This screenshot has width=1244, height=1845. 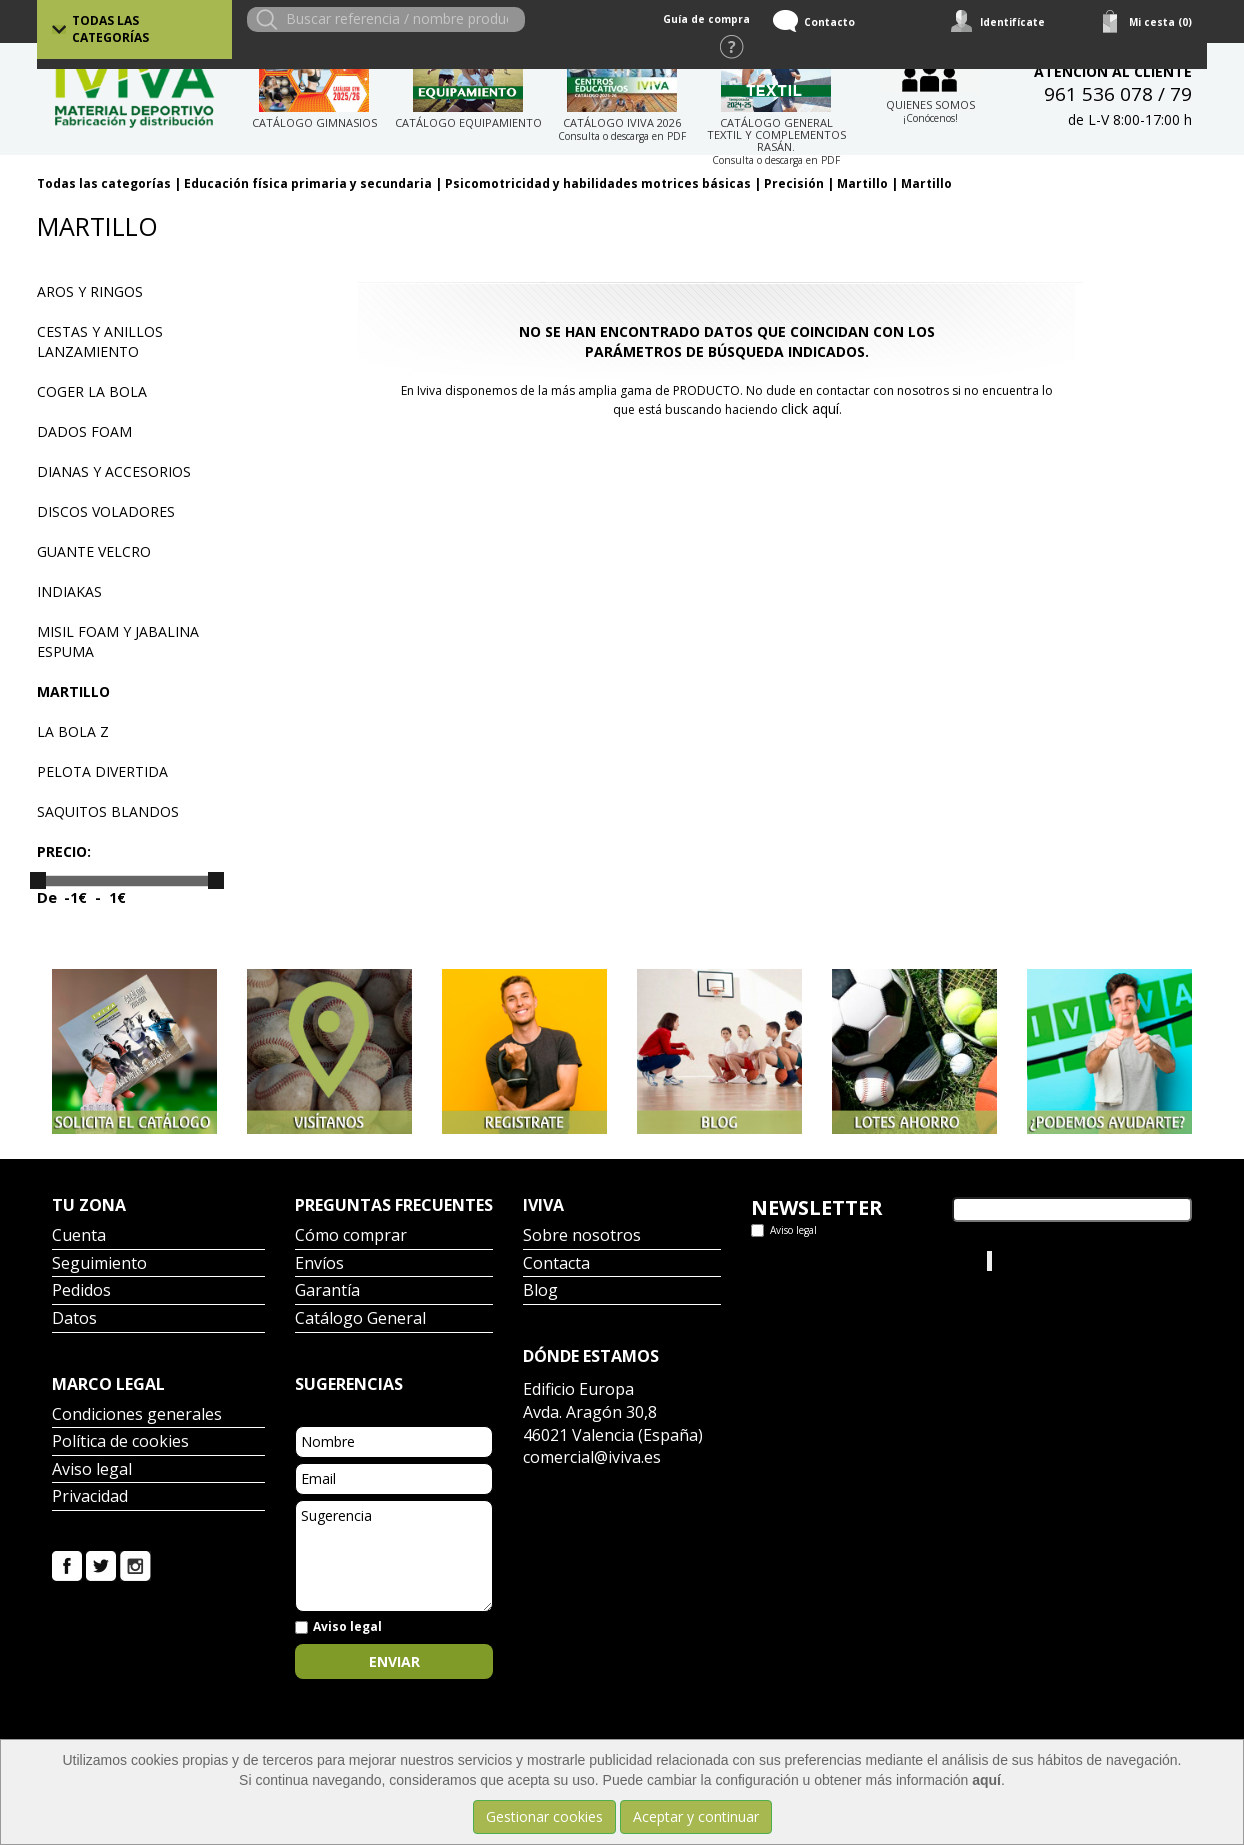 I want to click on Pedidos, so click(x=81, y=1291).